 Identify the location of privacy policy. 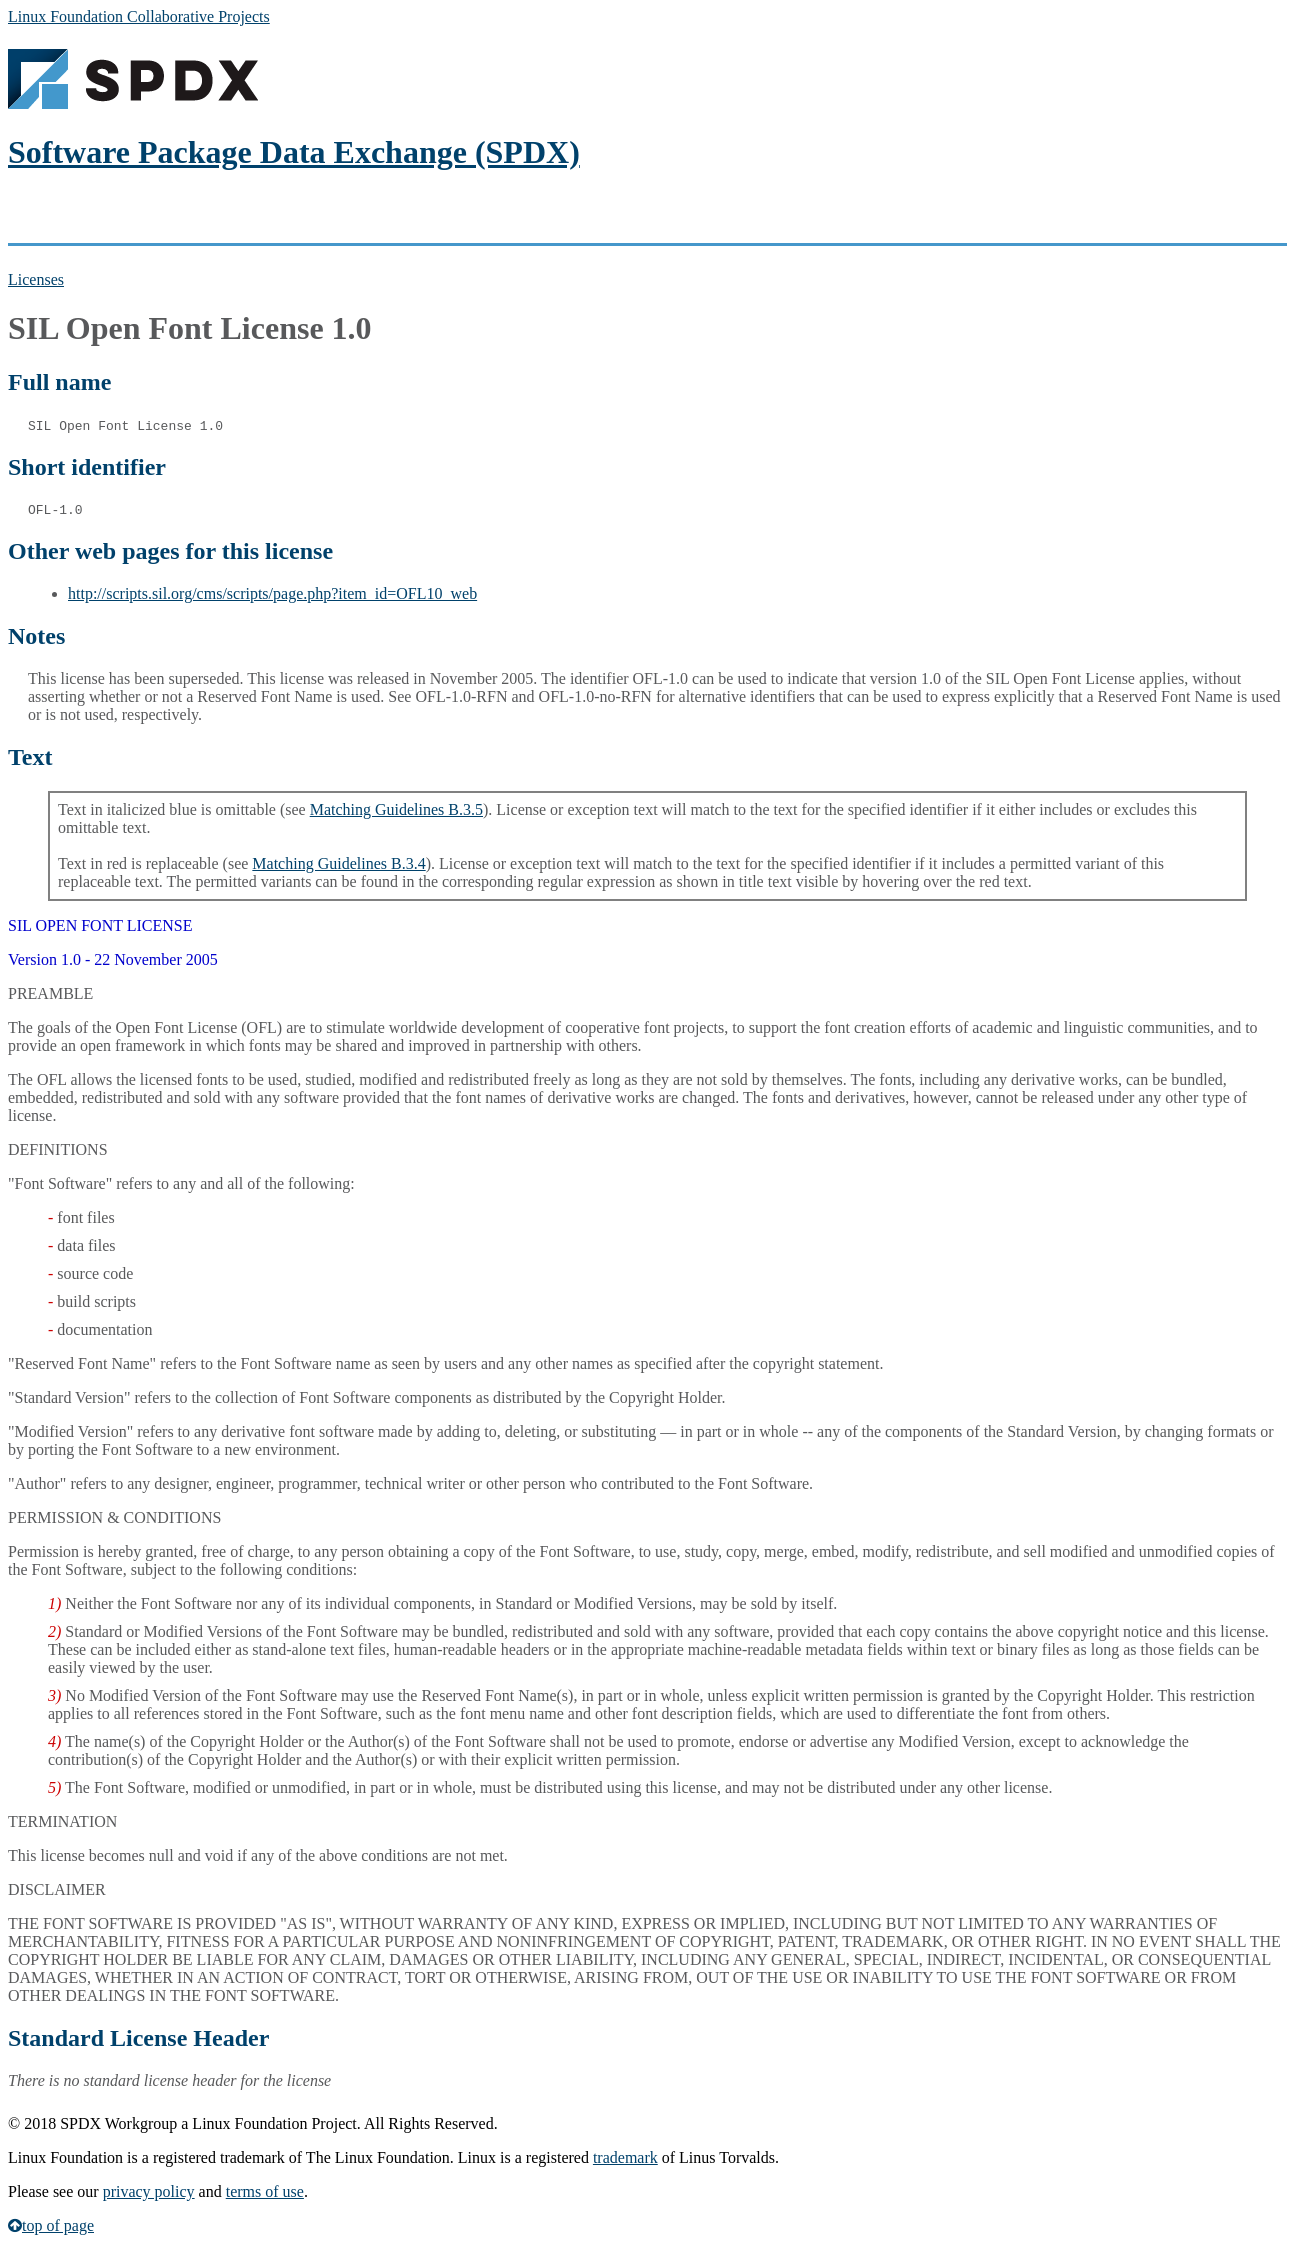
(149, 2191).